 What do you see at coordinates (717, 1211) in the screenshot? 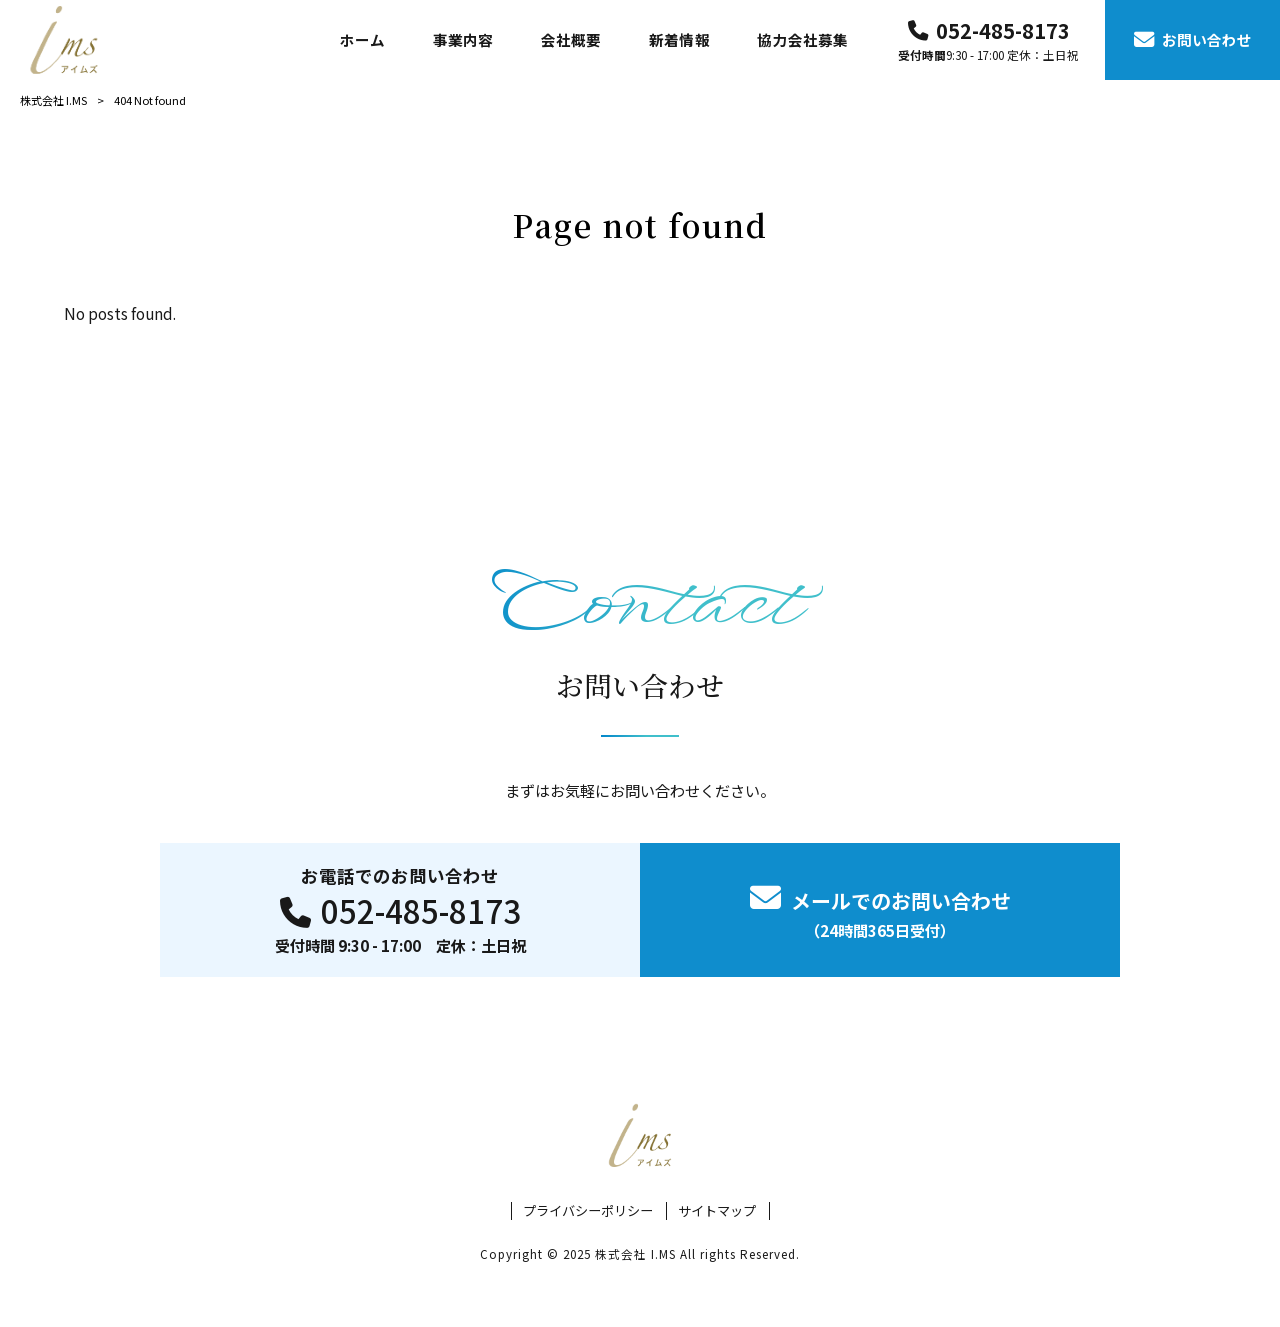
I see `サイトマップ` at bounding box center [717, 1211].